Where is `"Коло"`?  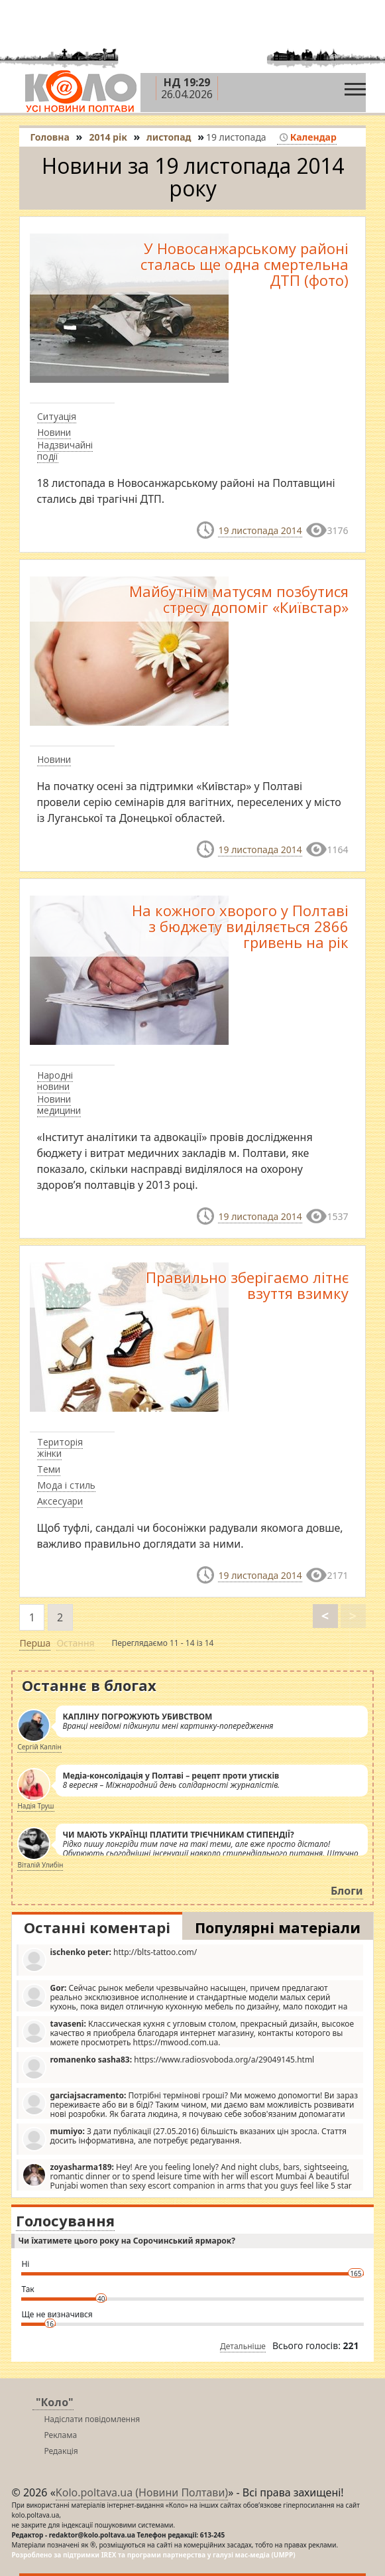 "Коло" is located at coordinates (55, 2402).